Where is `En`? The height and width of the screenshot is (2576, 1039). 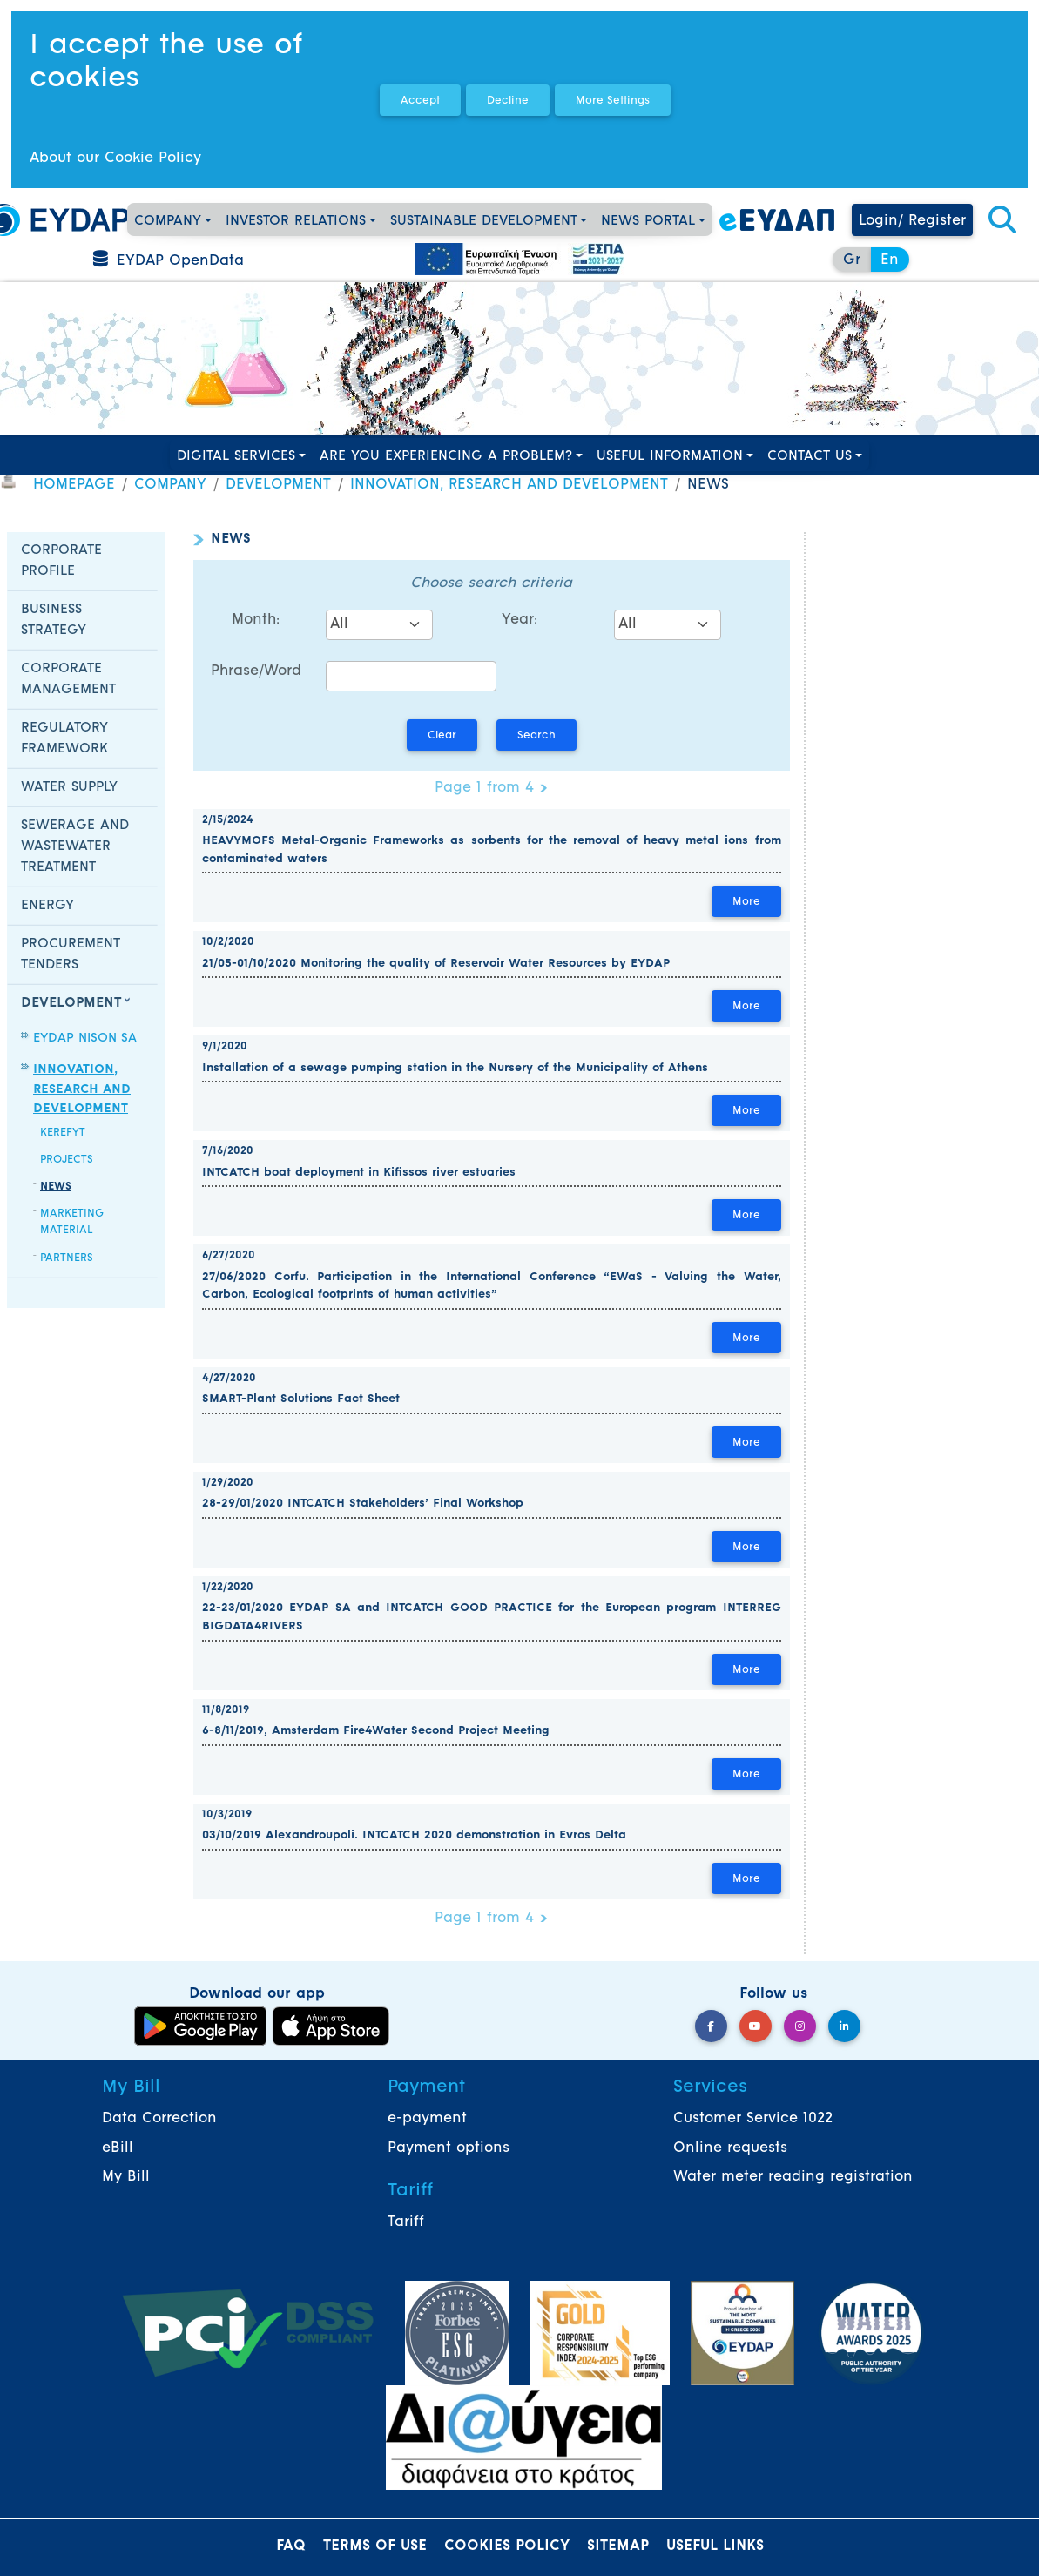 En is located at coordinates (889, 260).